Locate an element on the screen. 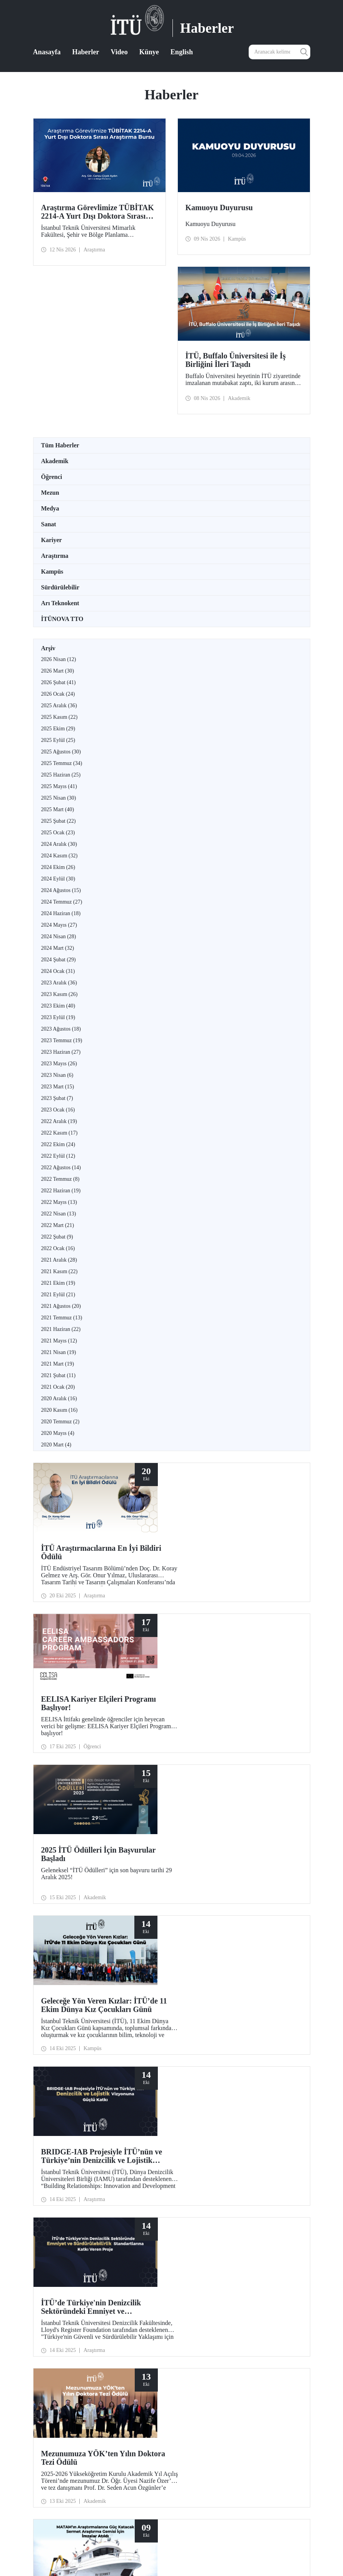  2024 Mayıs is located at coordinates (59, 925).